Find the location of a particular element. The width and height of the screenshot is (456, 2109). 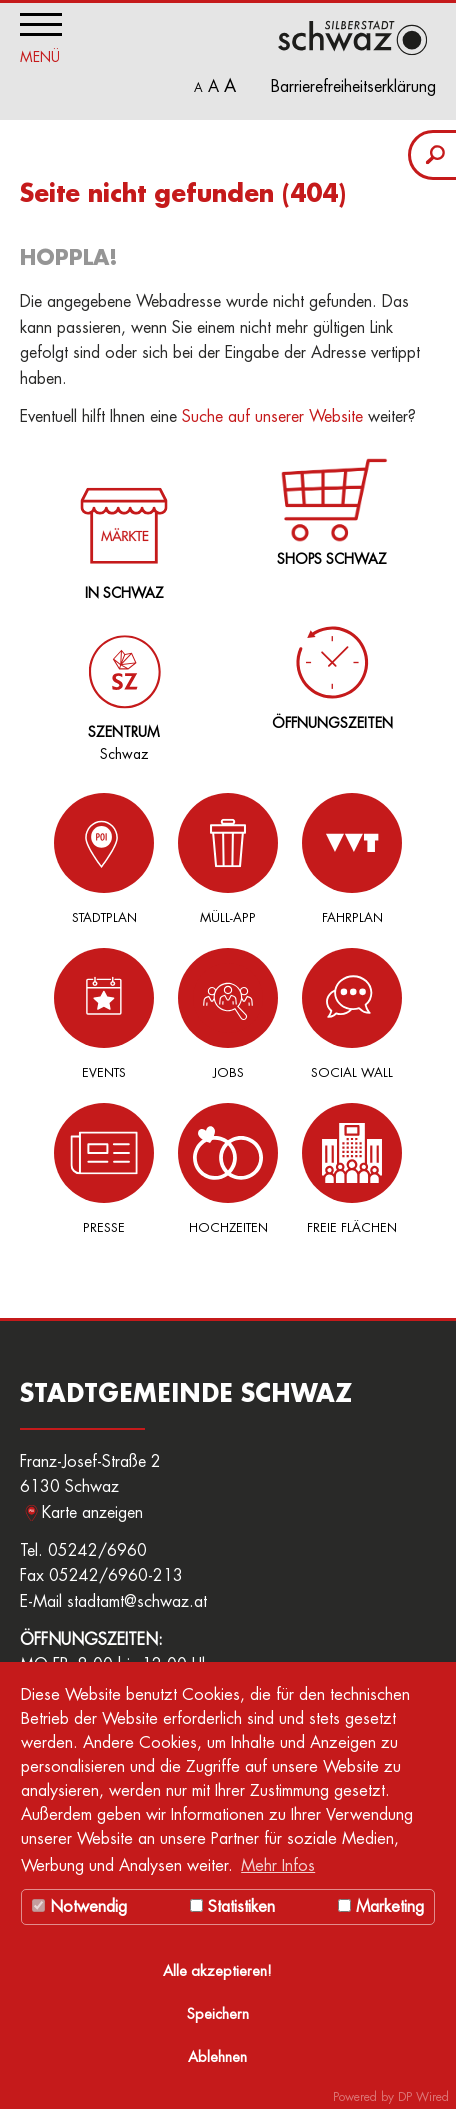

Karte anzeigen is located at coordinates (92, 1513).